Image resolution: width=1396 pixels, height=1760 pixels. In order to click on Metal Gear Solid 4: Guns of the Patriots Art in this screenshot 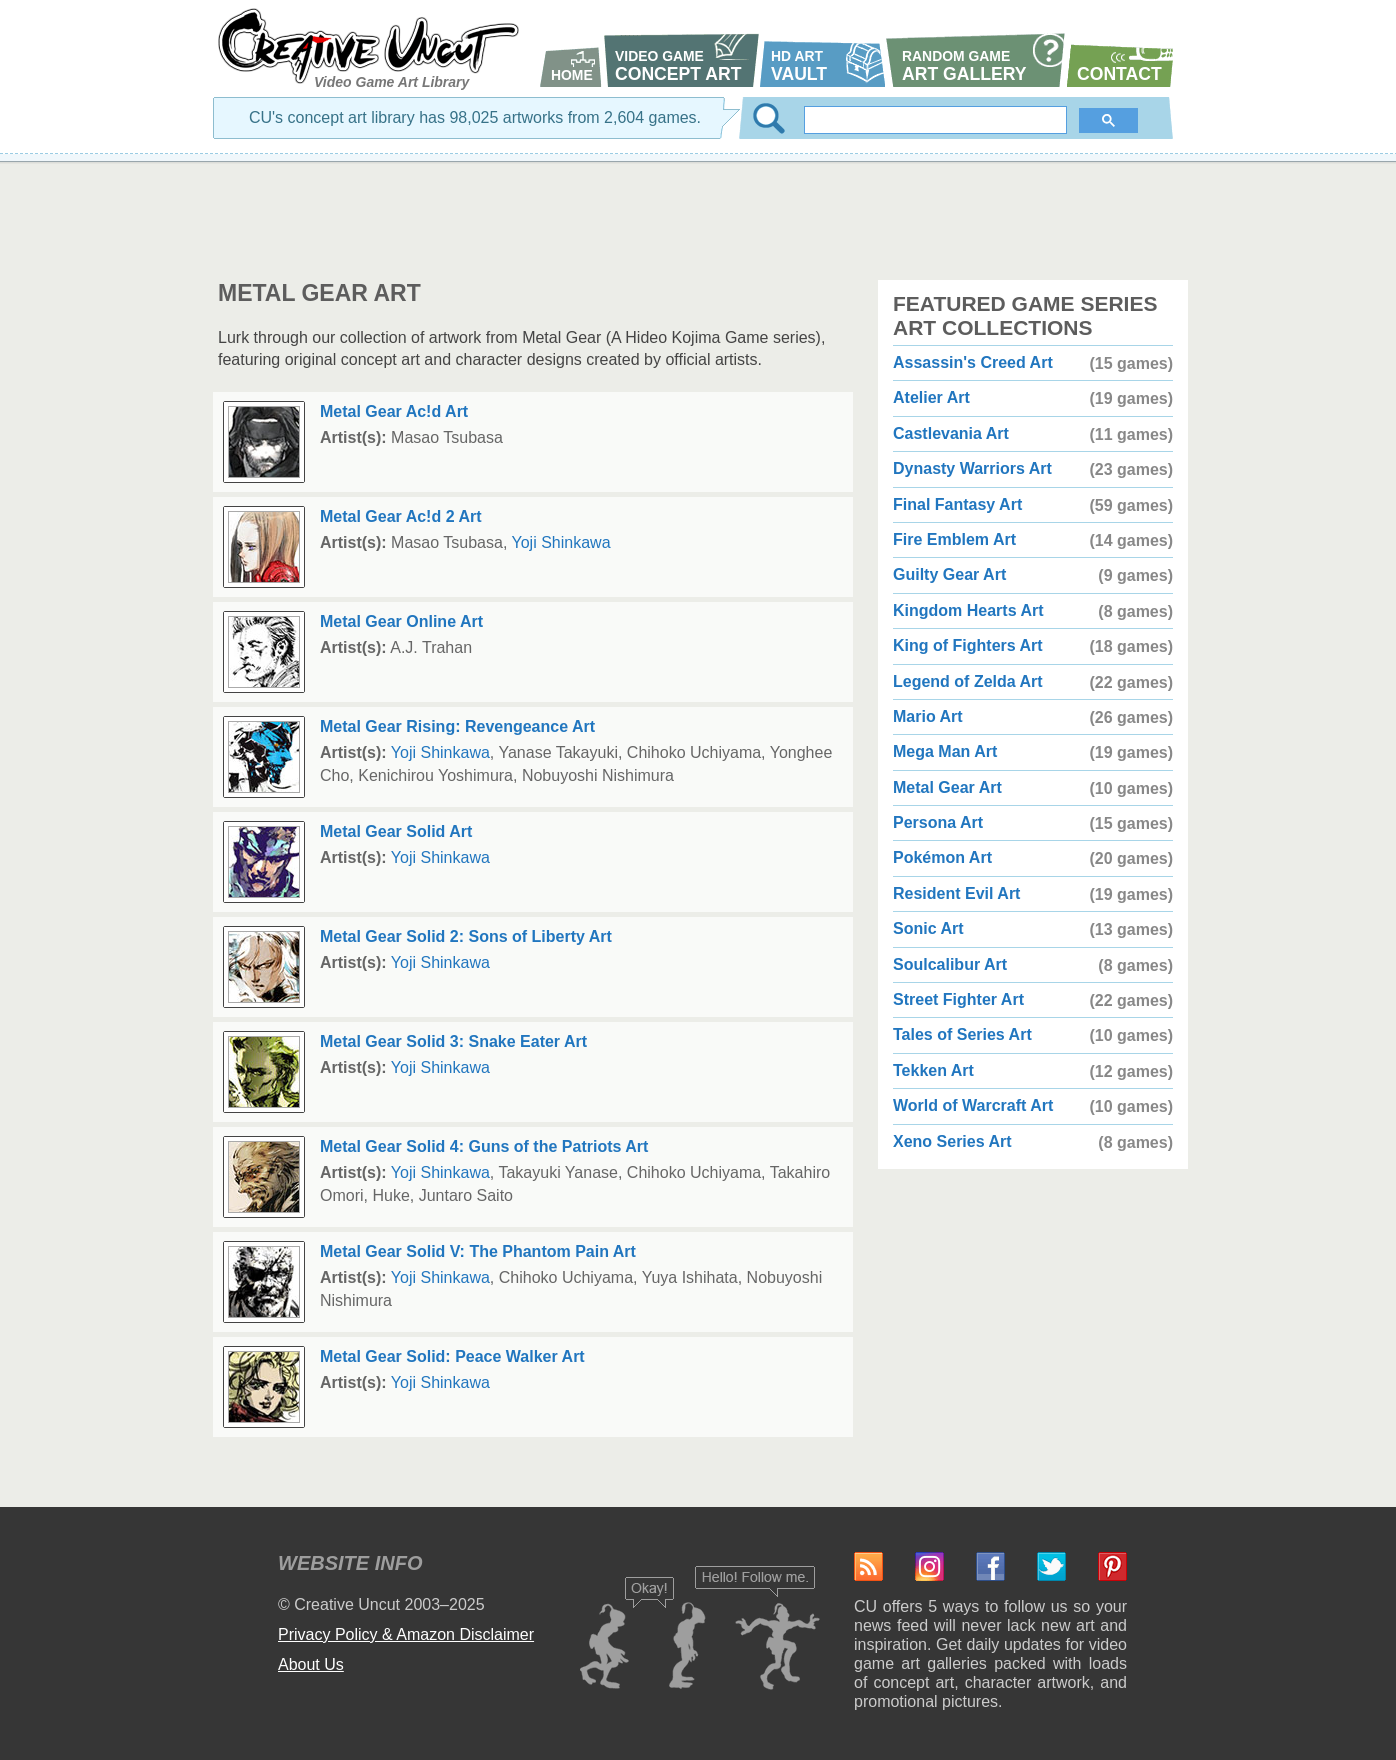, I will do `click(484, 1146)`.